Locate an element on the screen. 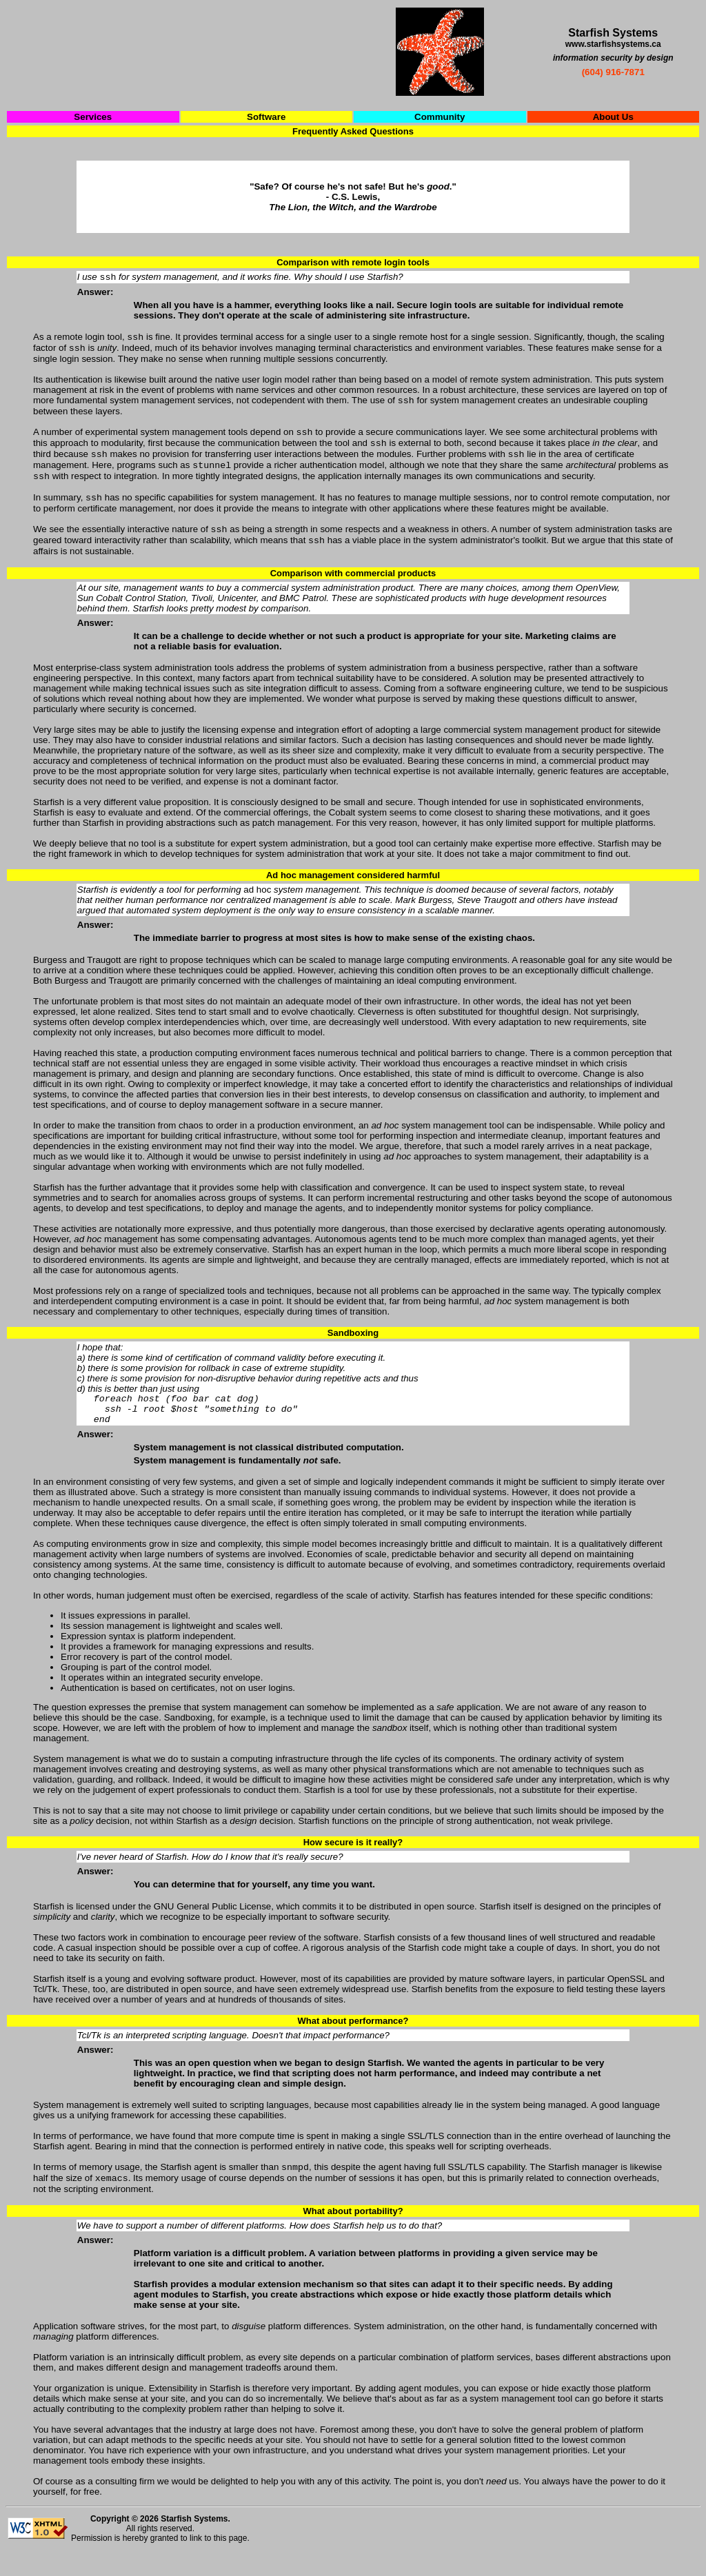 This screenshot has height=2576, width=706. Comparison with commercial products is located at coordinates (353, 590).